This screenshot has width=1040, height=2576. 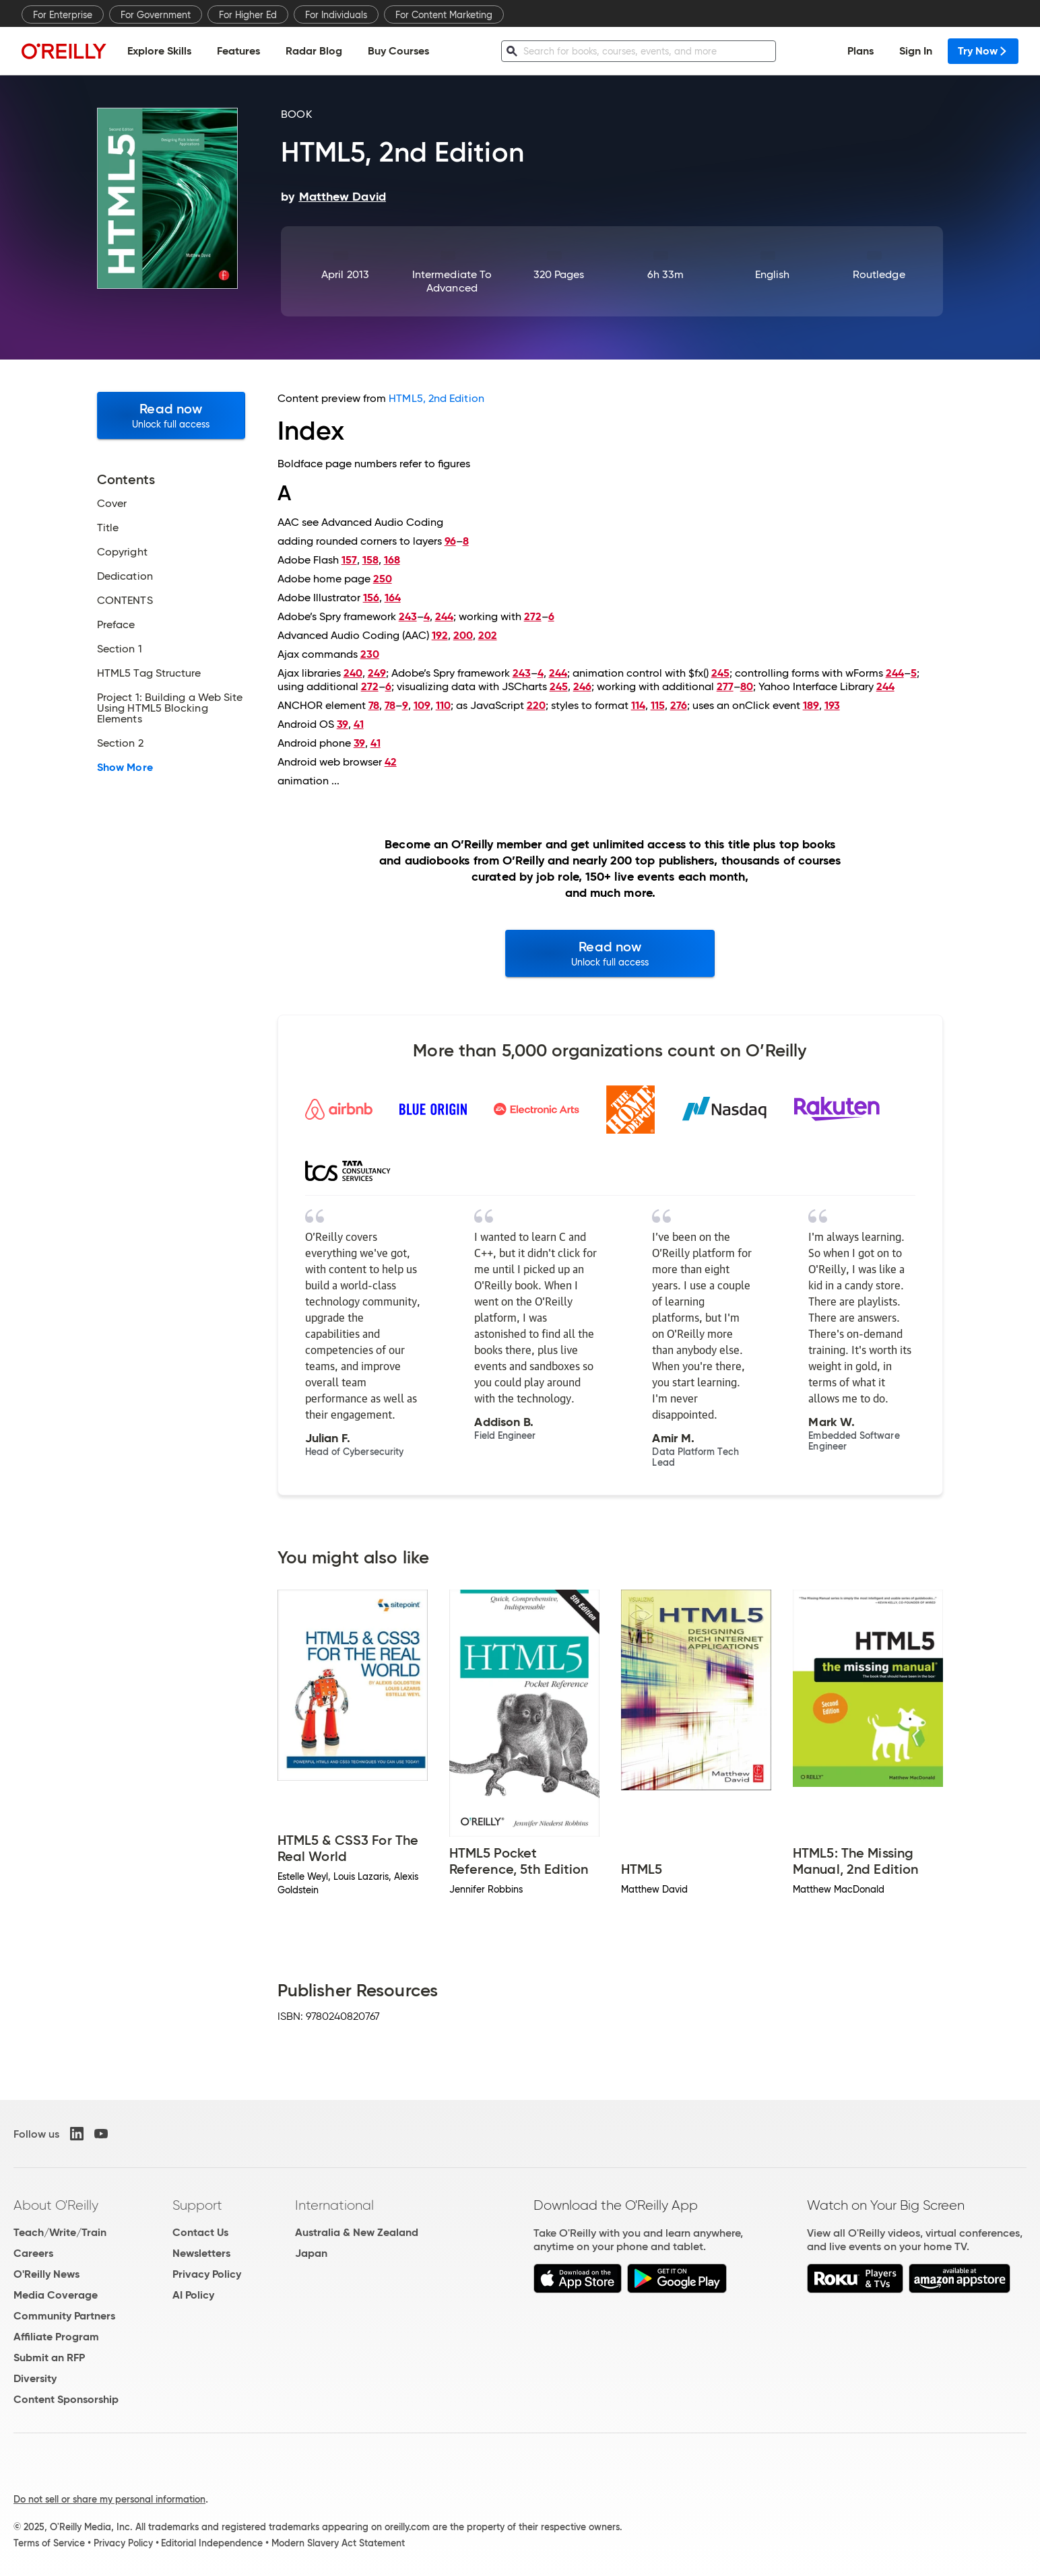 I want to click on HTML5, 2nd Edition, so click(x=436, y=398).